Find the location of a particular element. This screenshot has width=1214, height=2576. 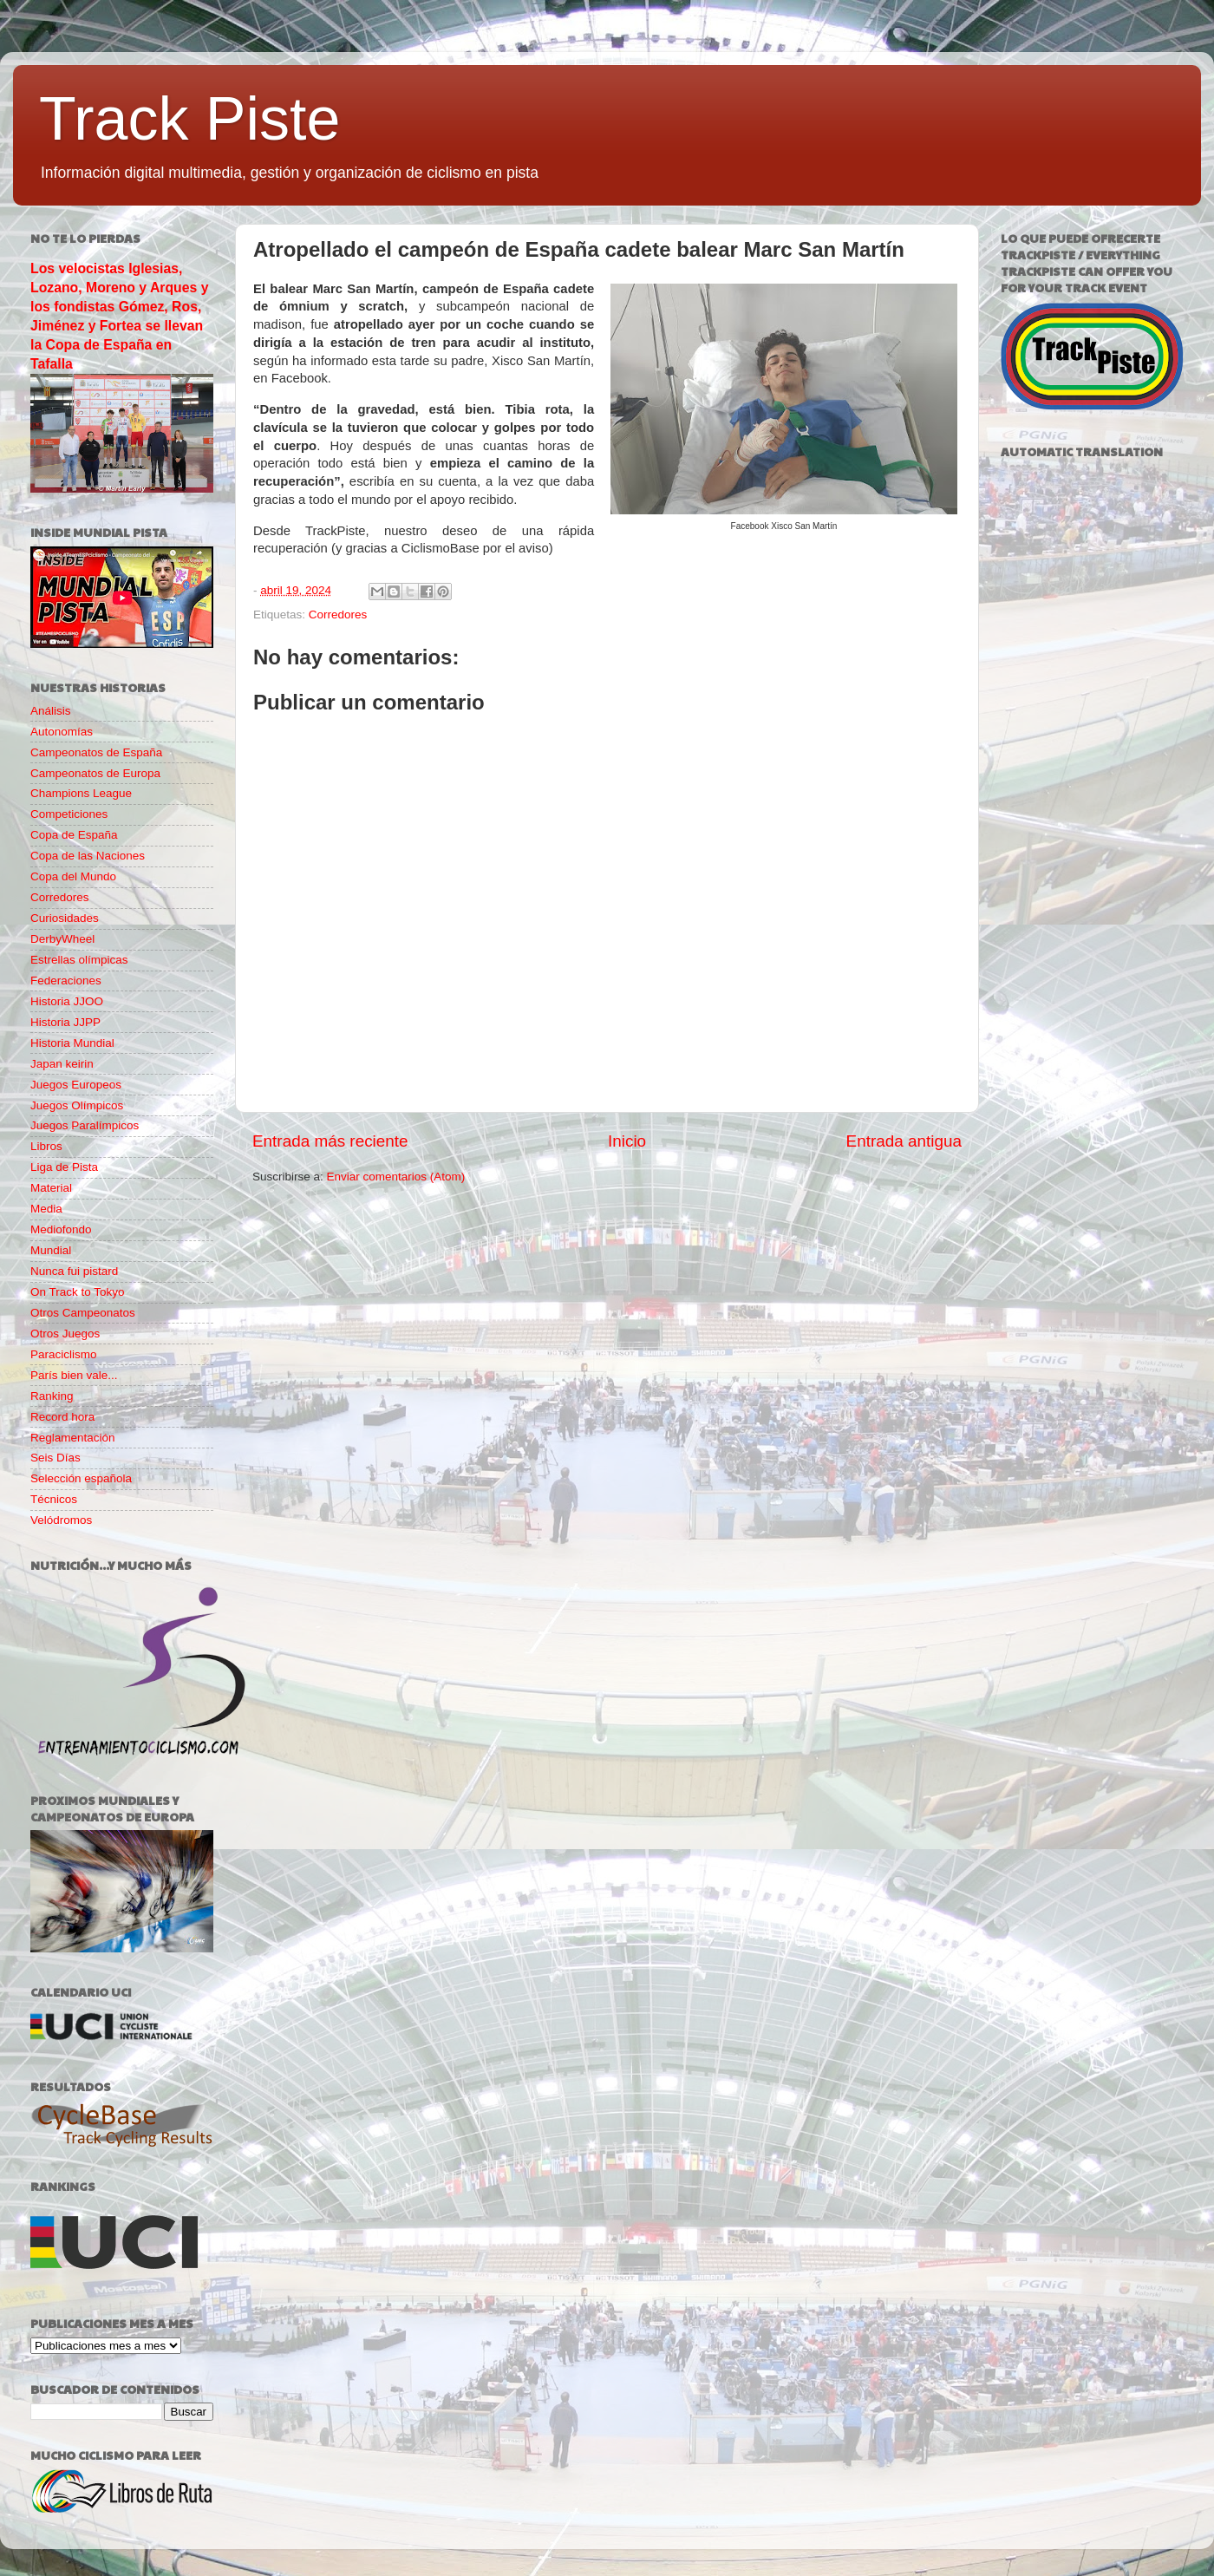

Reglamentación is located at coordinates (72, 1437).